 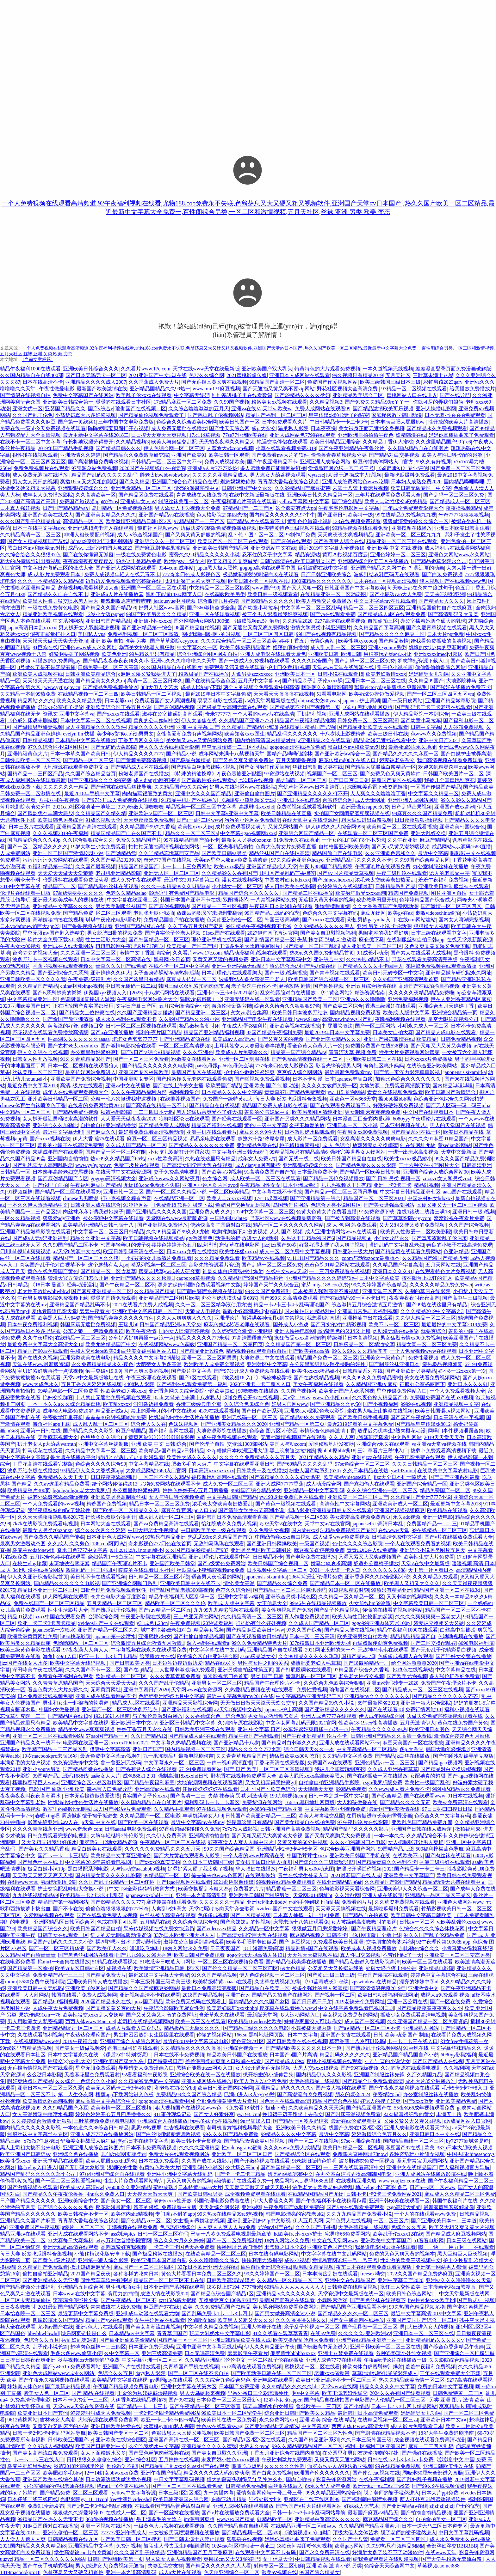 I want to click on 欧洲欧洲黄页网址免费, so click(x=32, y=1636).